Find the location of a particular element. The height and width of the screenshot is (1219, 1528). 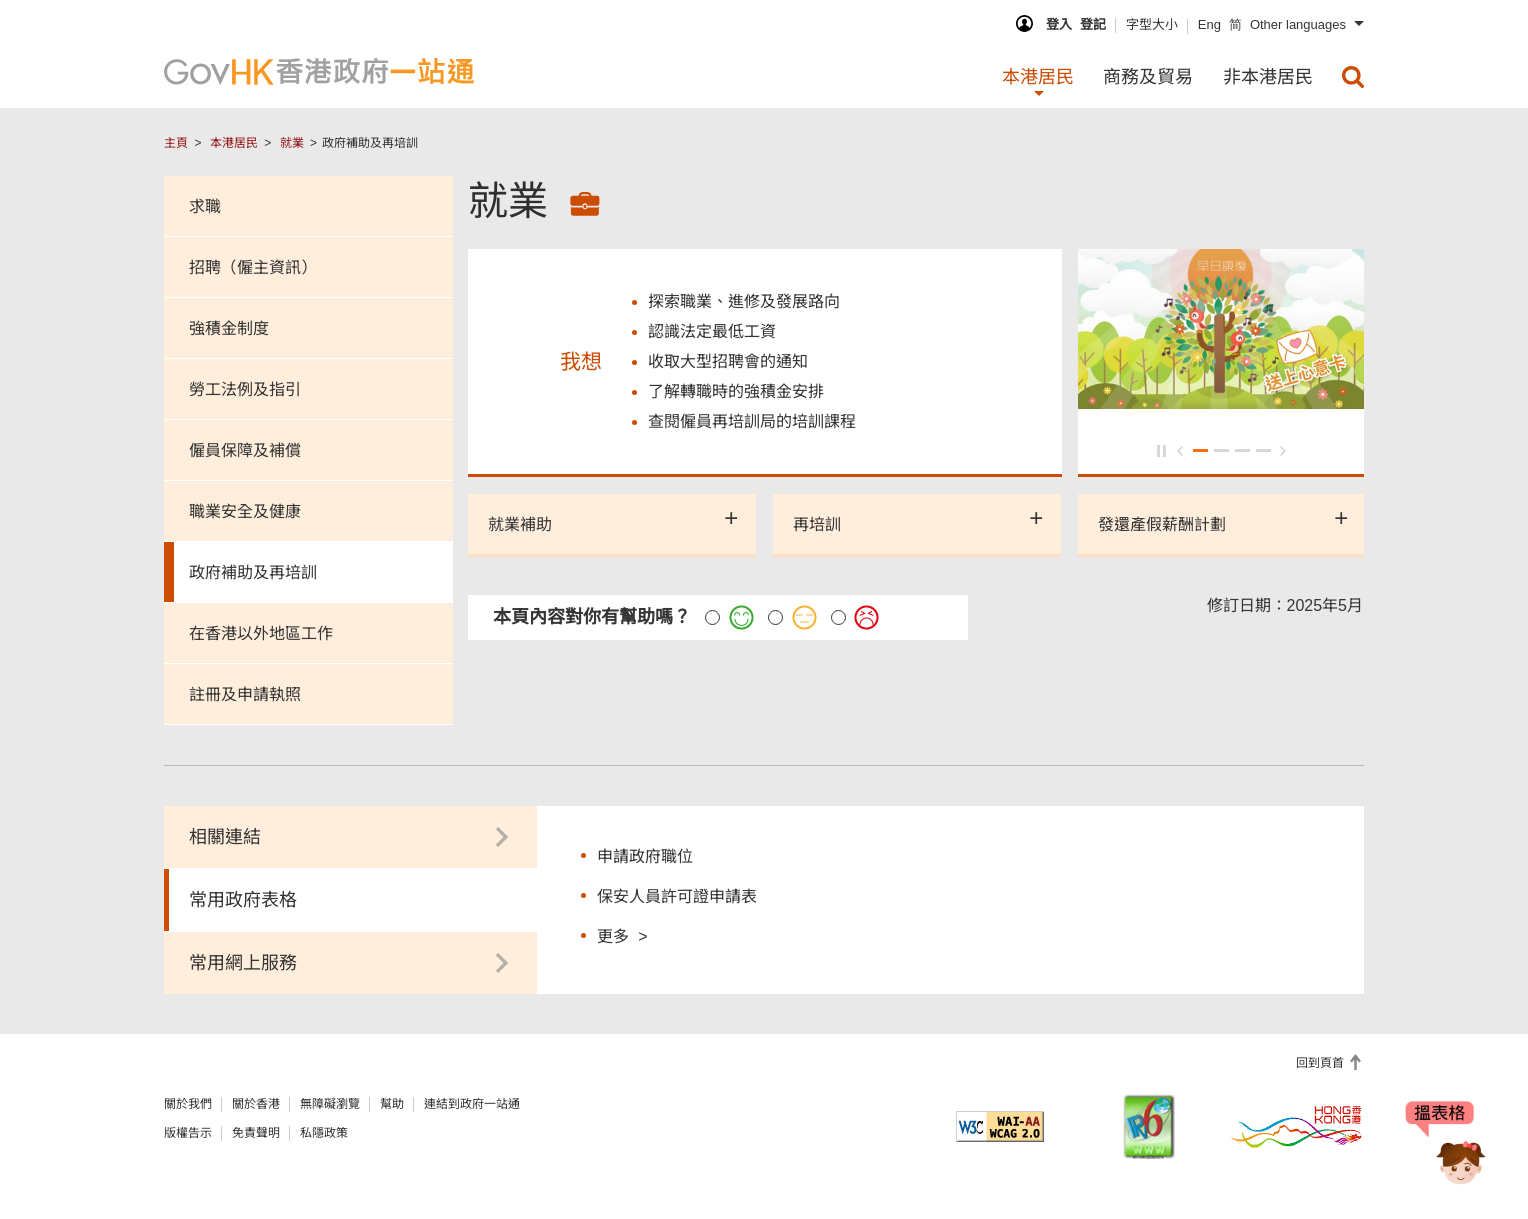

保安人員許可證申請表 is located at coordinates (677, 896).